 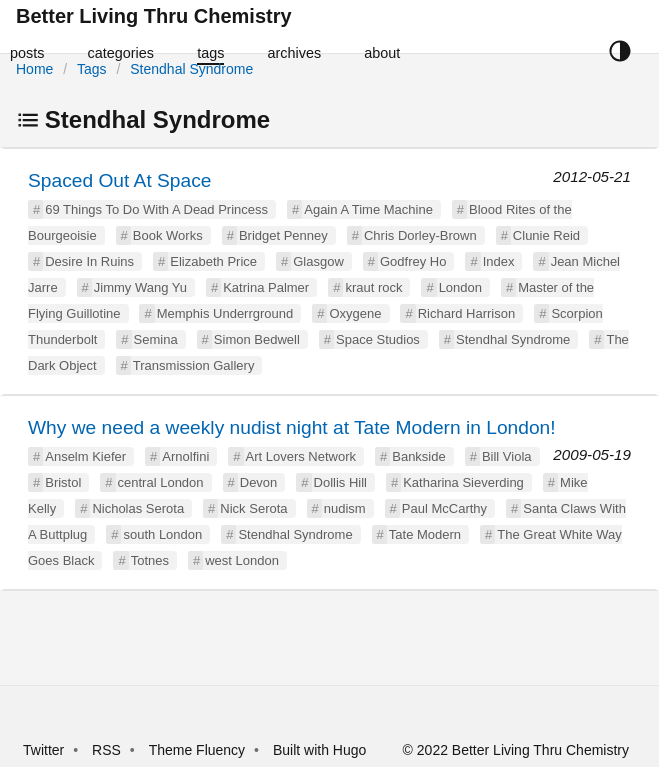 What do you see at coordinates (213, 261) in the screenshot?
I see `Elizabeth Price` at bounding box center [213, 261].